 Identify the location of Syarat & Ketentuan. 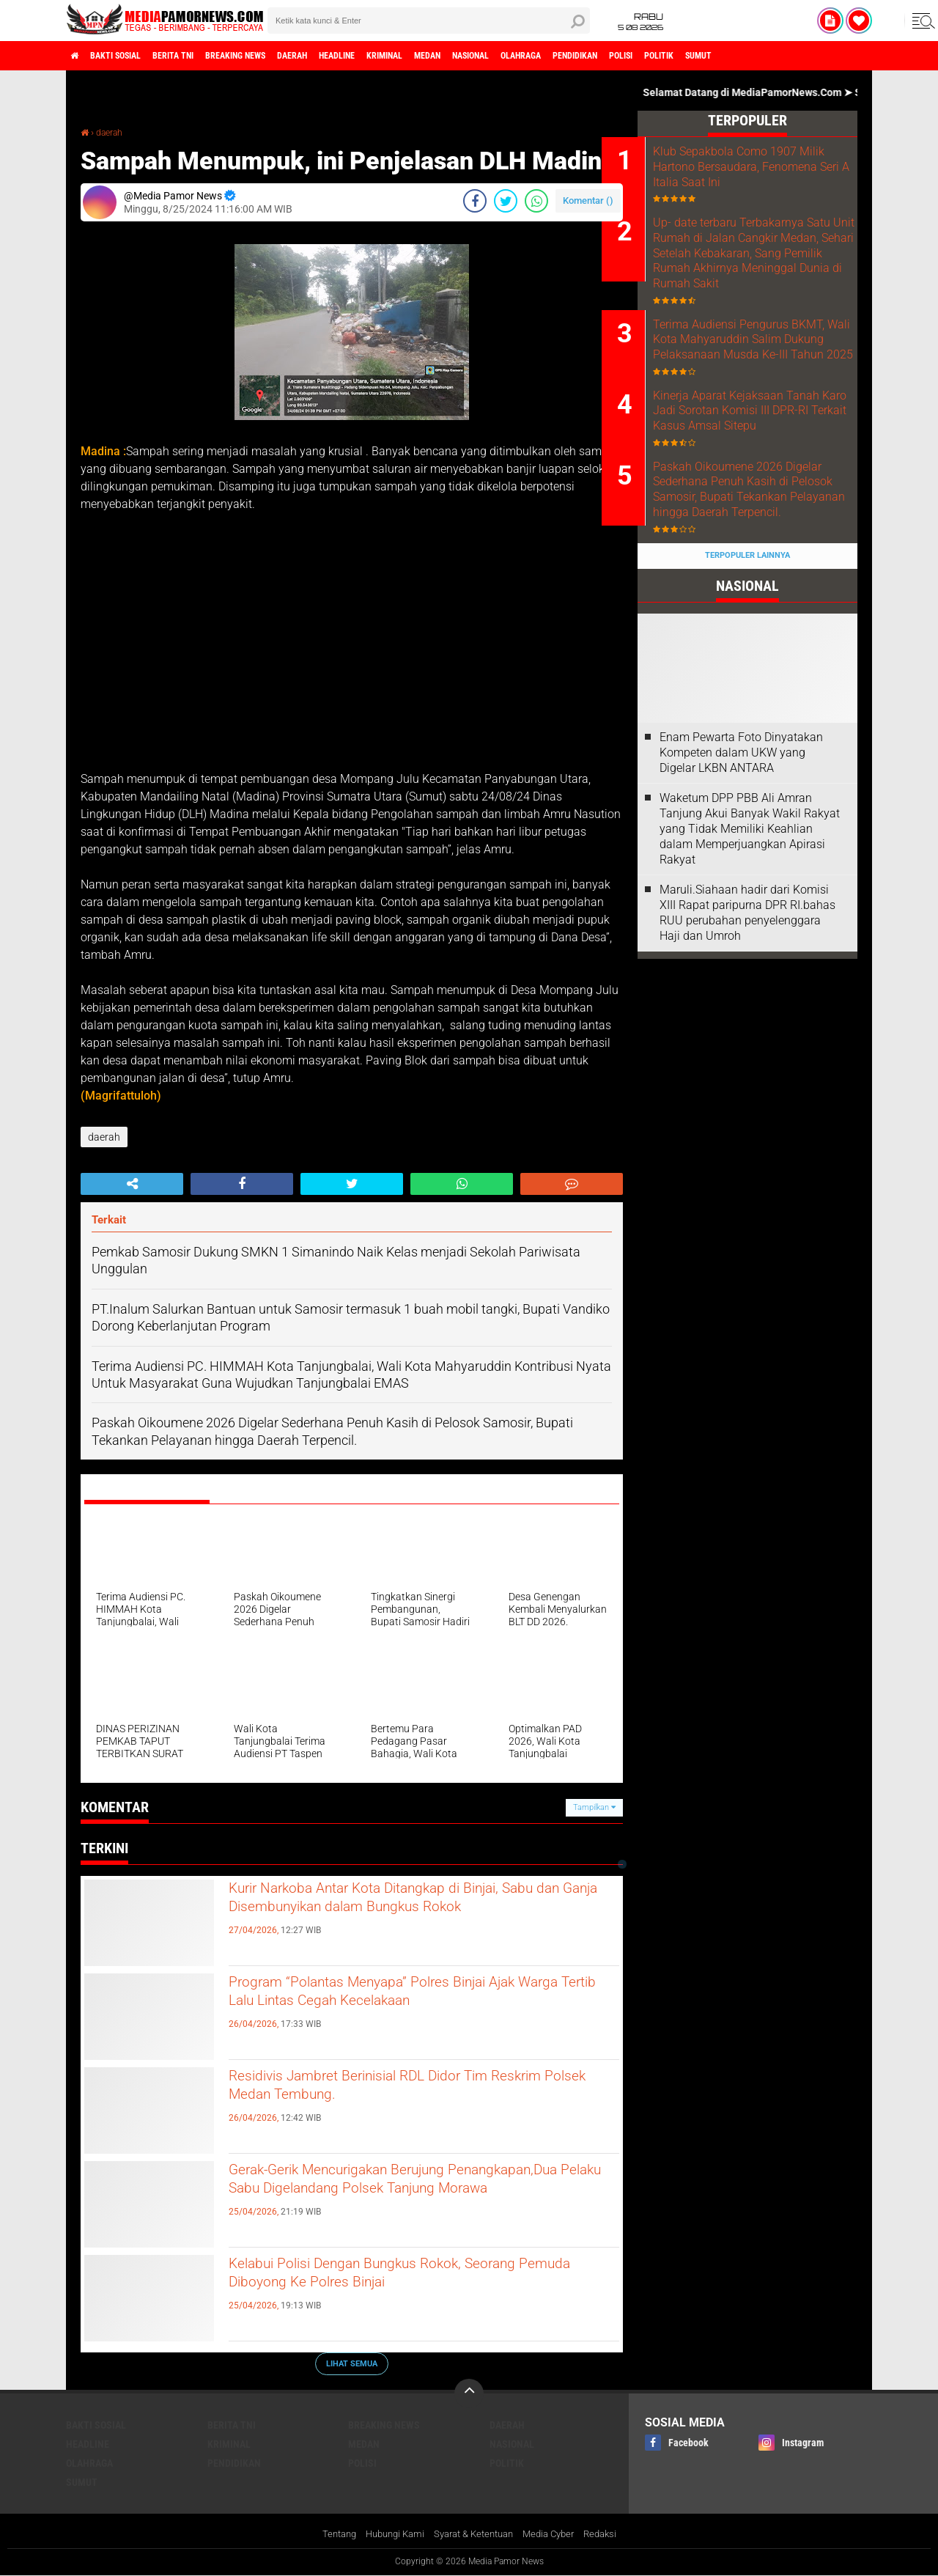
(473, 2535).